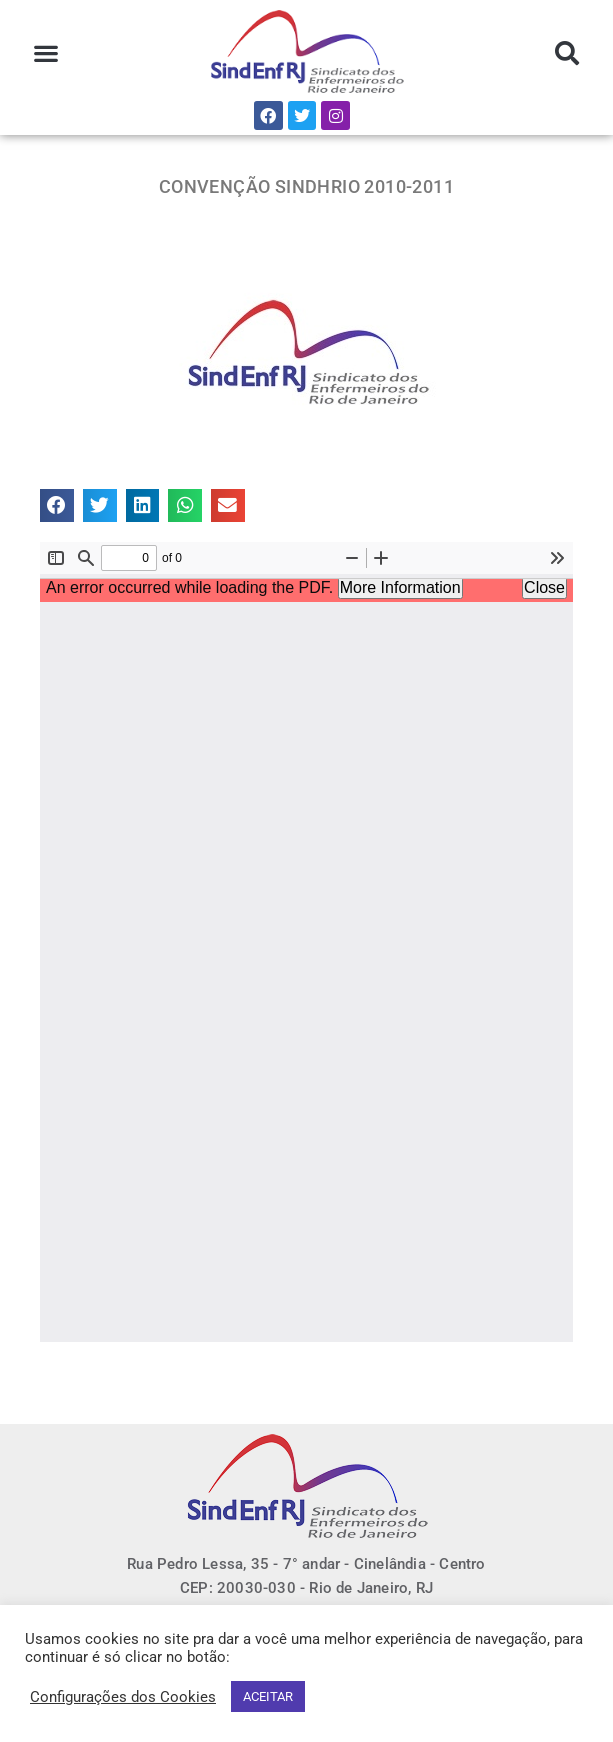 The width and height of the screenshot is (613, 1742). Describe the element at coordinates (123, 1697) in the screenshot. I see `Configurações dos Cookies [button]` at that location.